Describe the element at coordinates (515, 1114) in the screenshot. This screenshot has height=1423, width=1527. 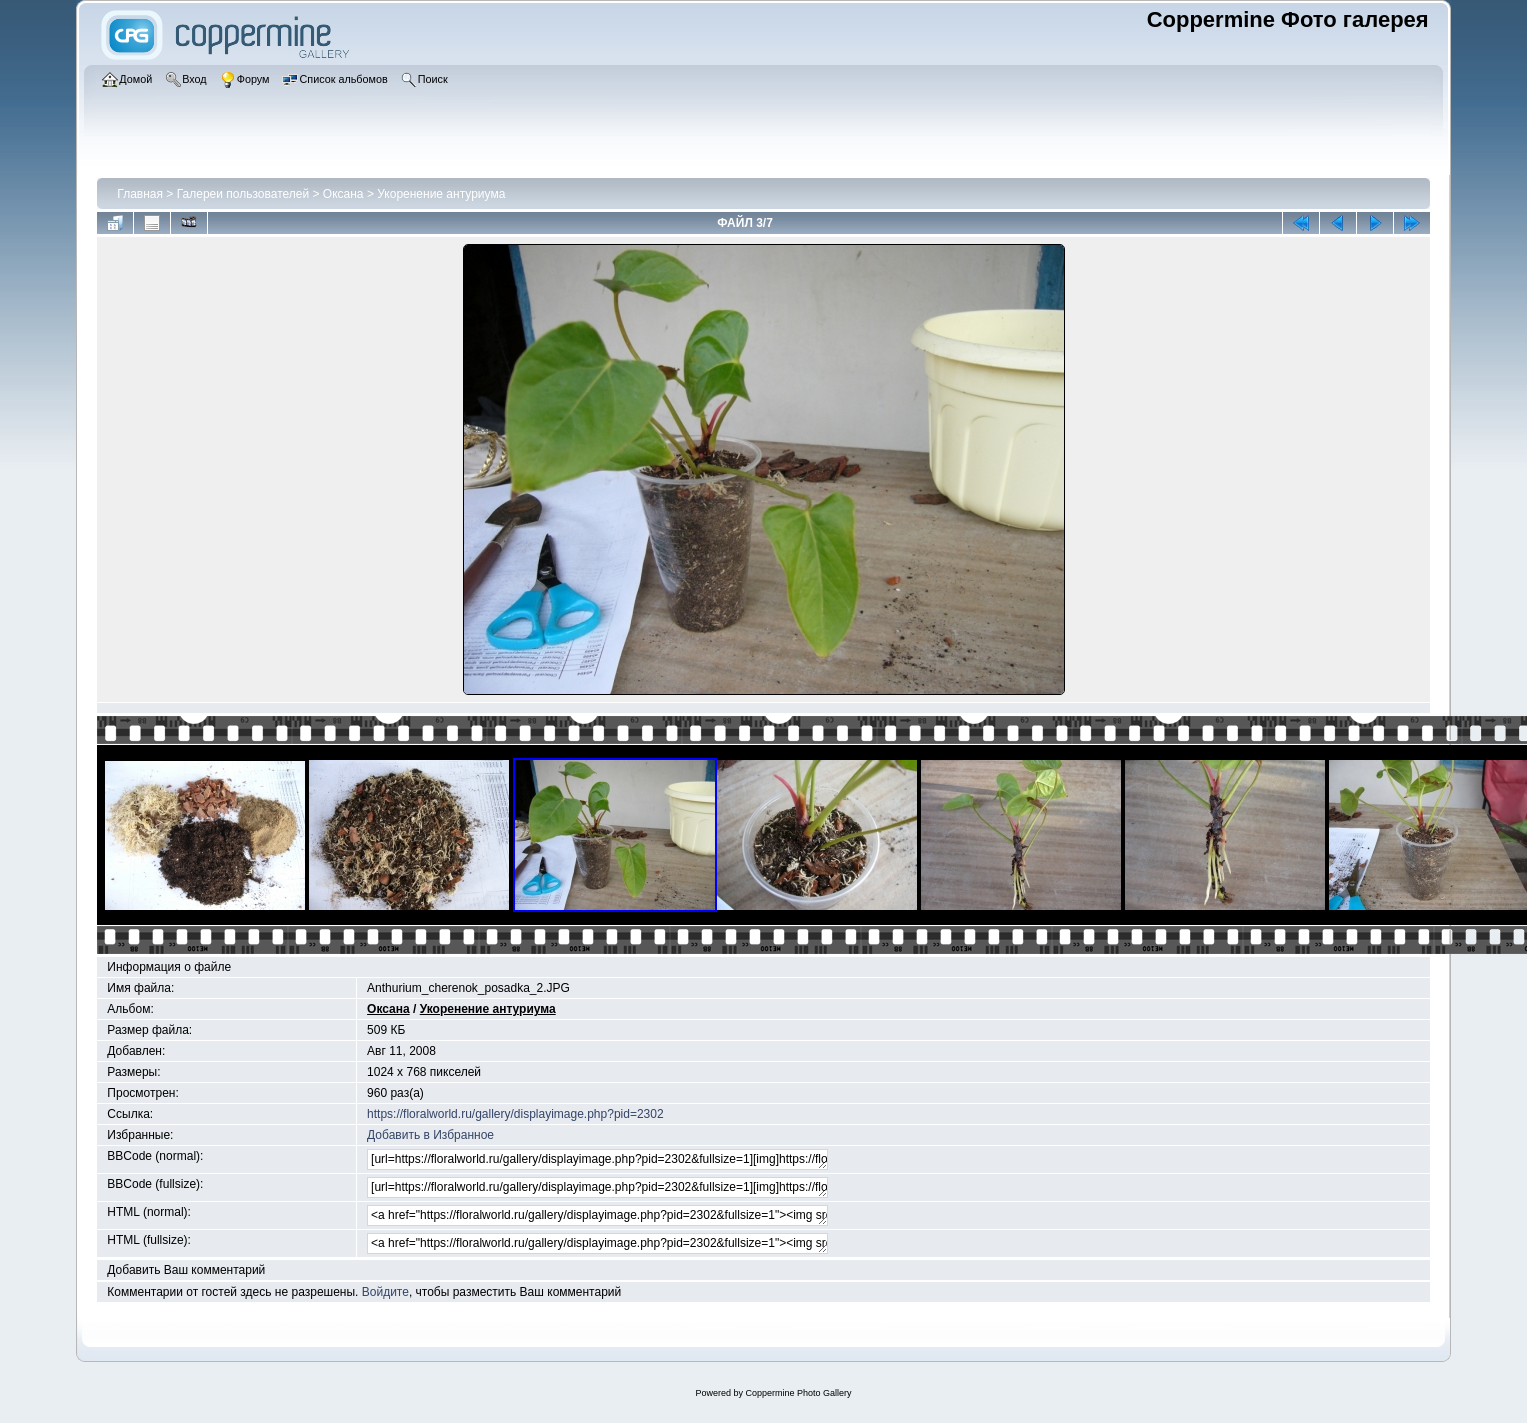
I see `https://floralworld.ru/gallery/displayimage.php?pid=2302` at that location.